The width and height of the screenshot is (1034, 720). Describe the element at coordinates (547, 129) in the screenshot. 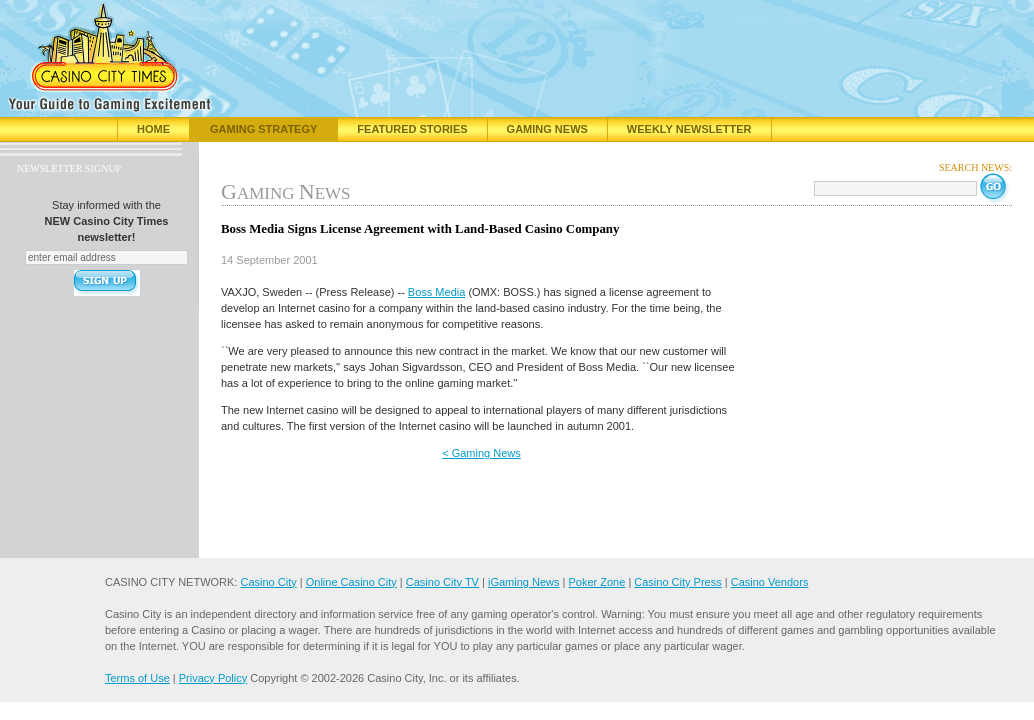

I see `Gaming News` at that location.